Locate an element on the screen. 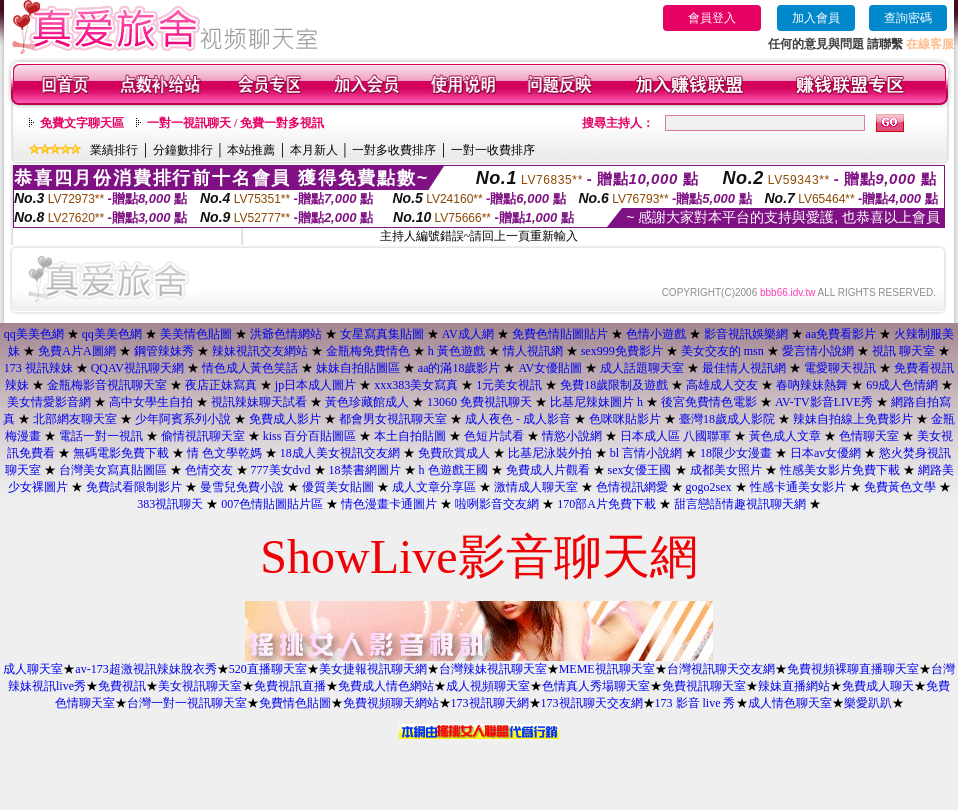 The width and height of the screenshot is (958, 810). 美美情色貼圖 is located at coordinates (196, 334).